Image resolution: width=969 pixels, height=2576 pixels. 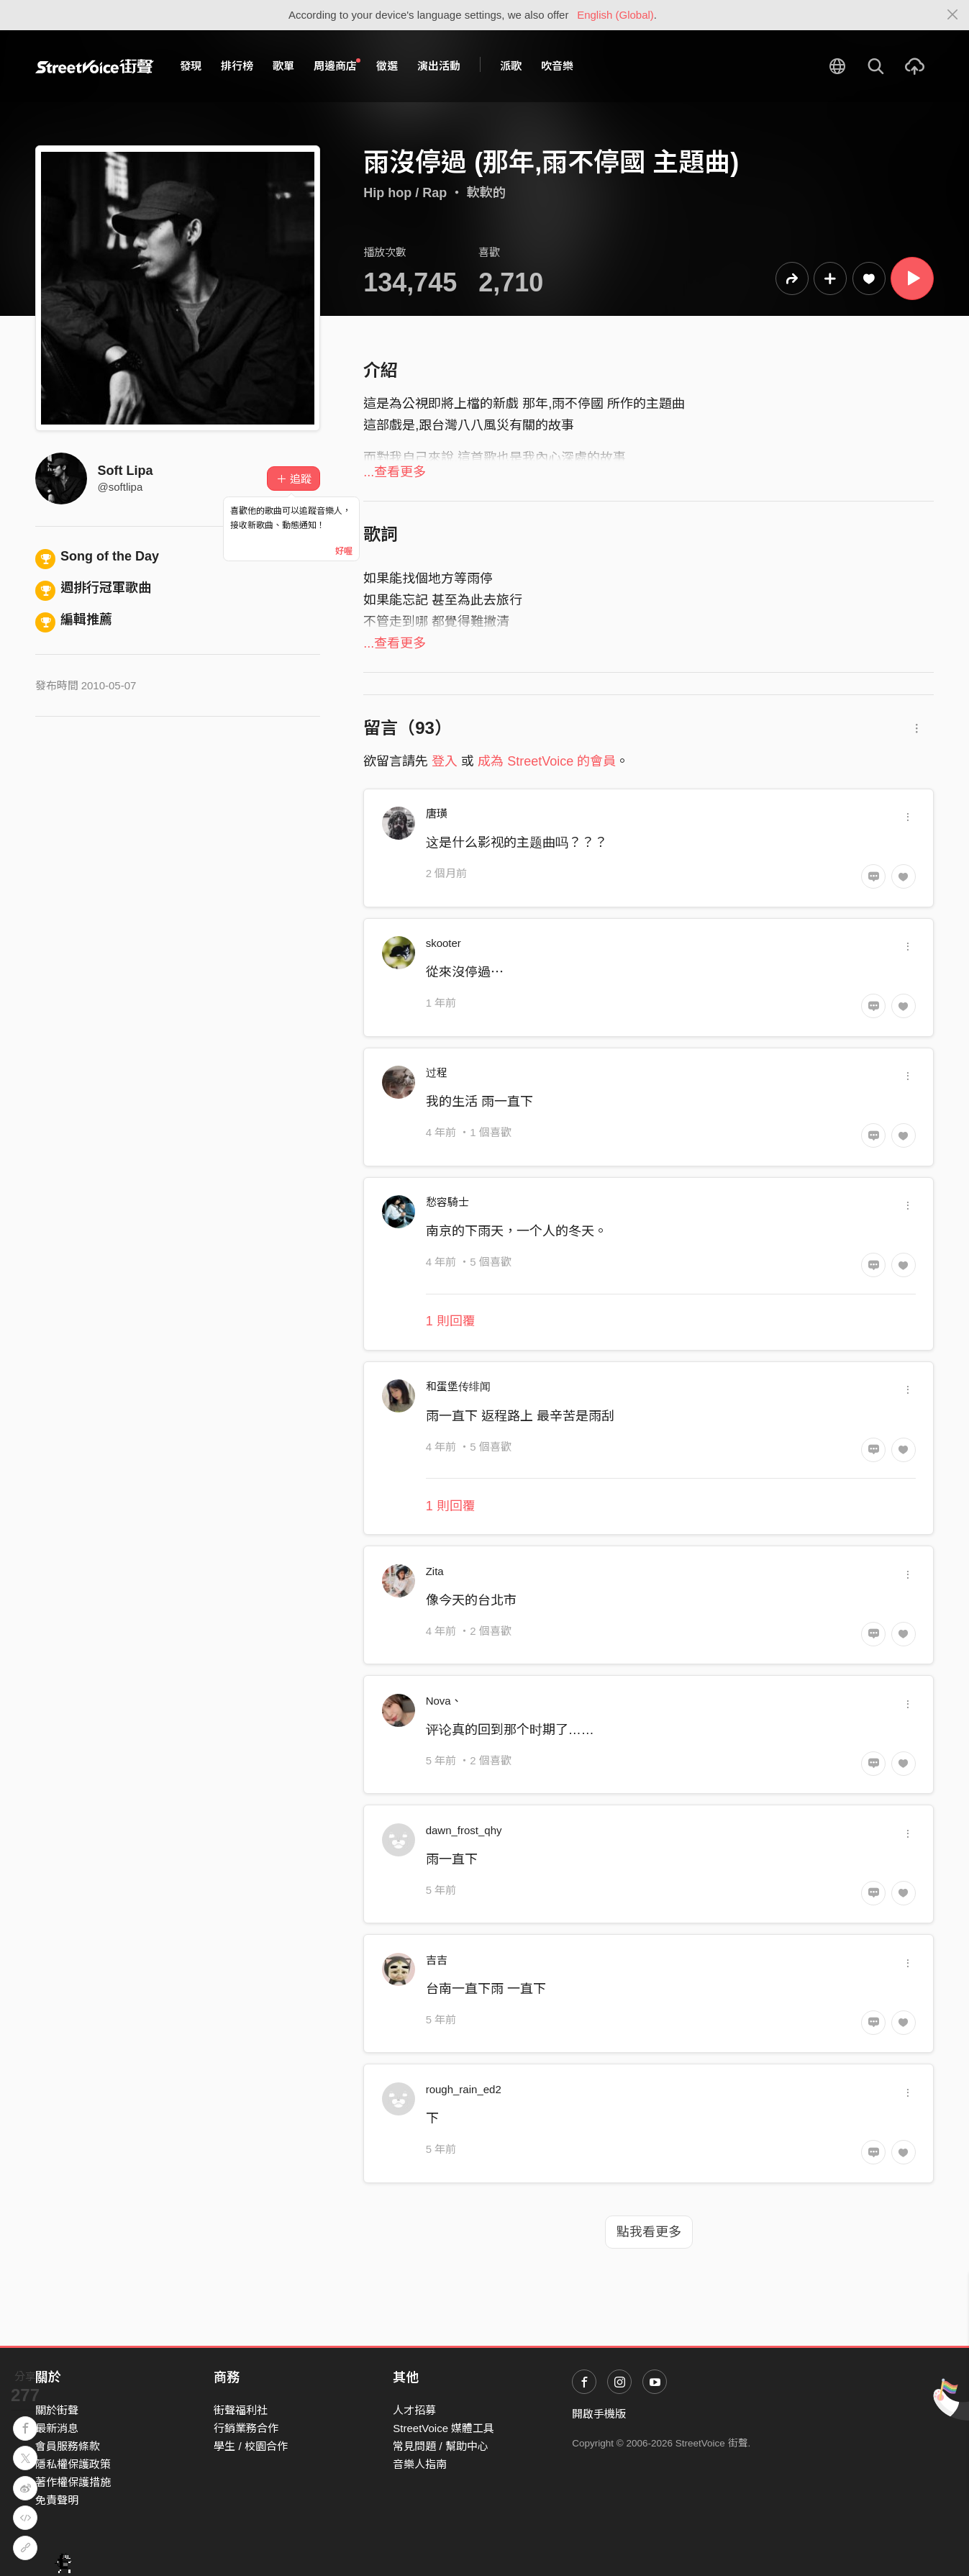 What do you see at coordinates (445, 761) in the screenshot?
I see `登入` at bounding box center [445, 761].